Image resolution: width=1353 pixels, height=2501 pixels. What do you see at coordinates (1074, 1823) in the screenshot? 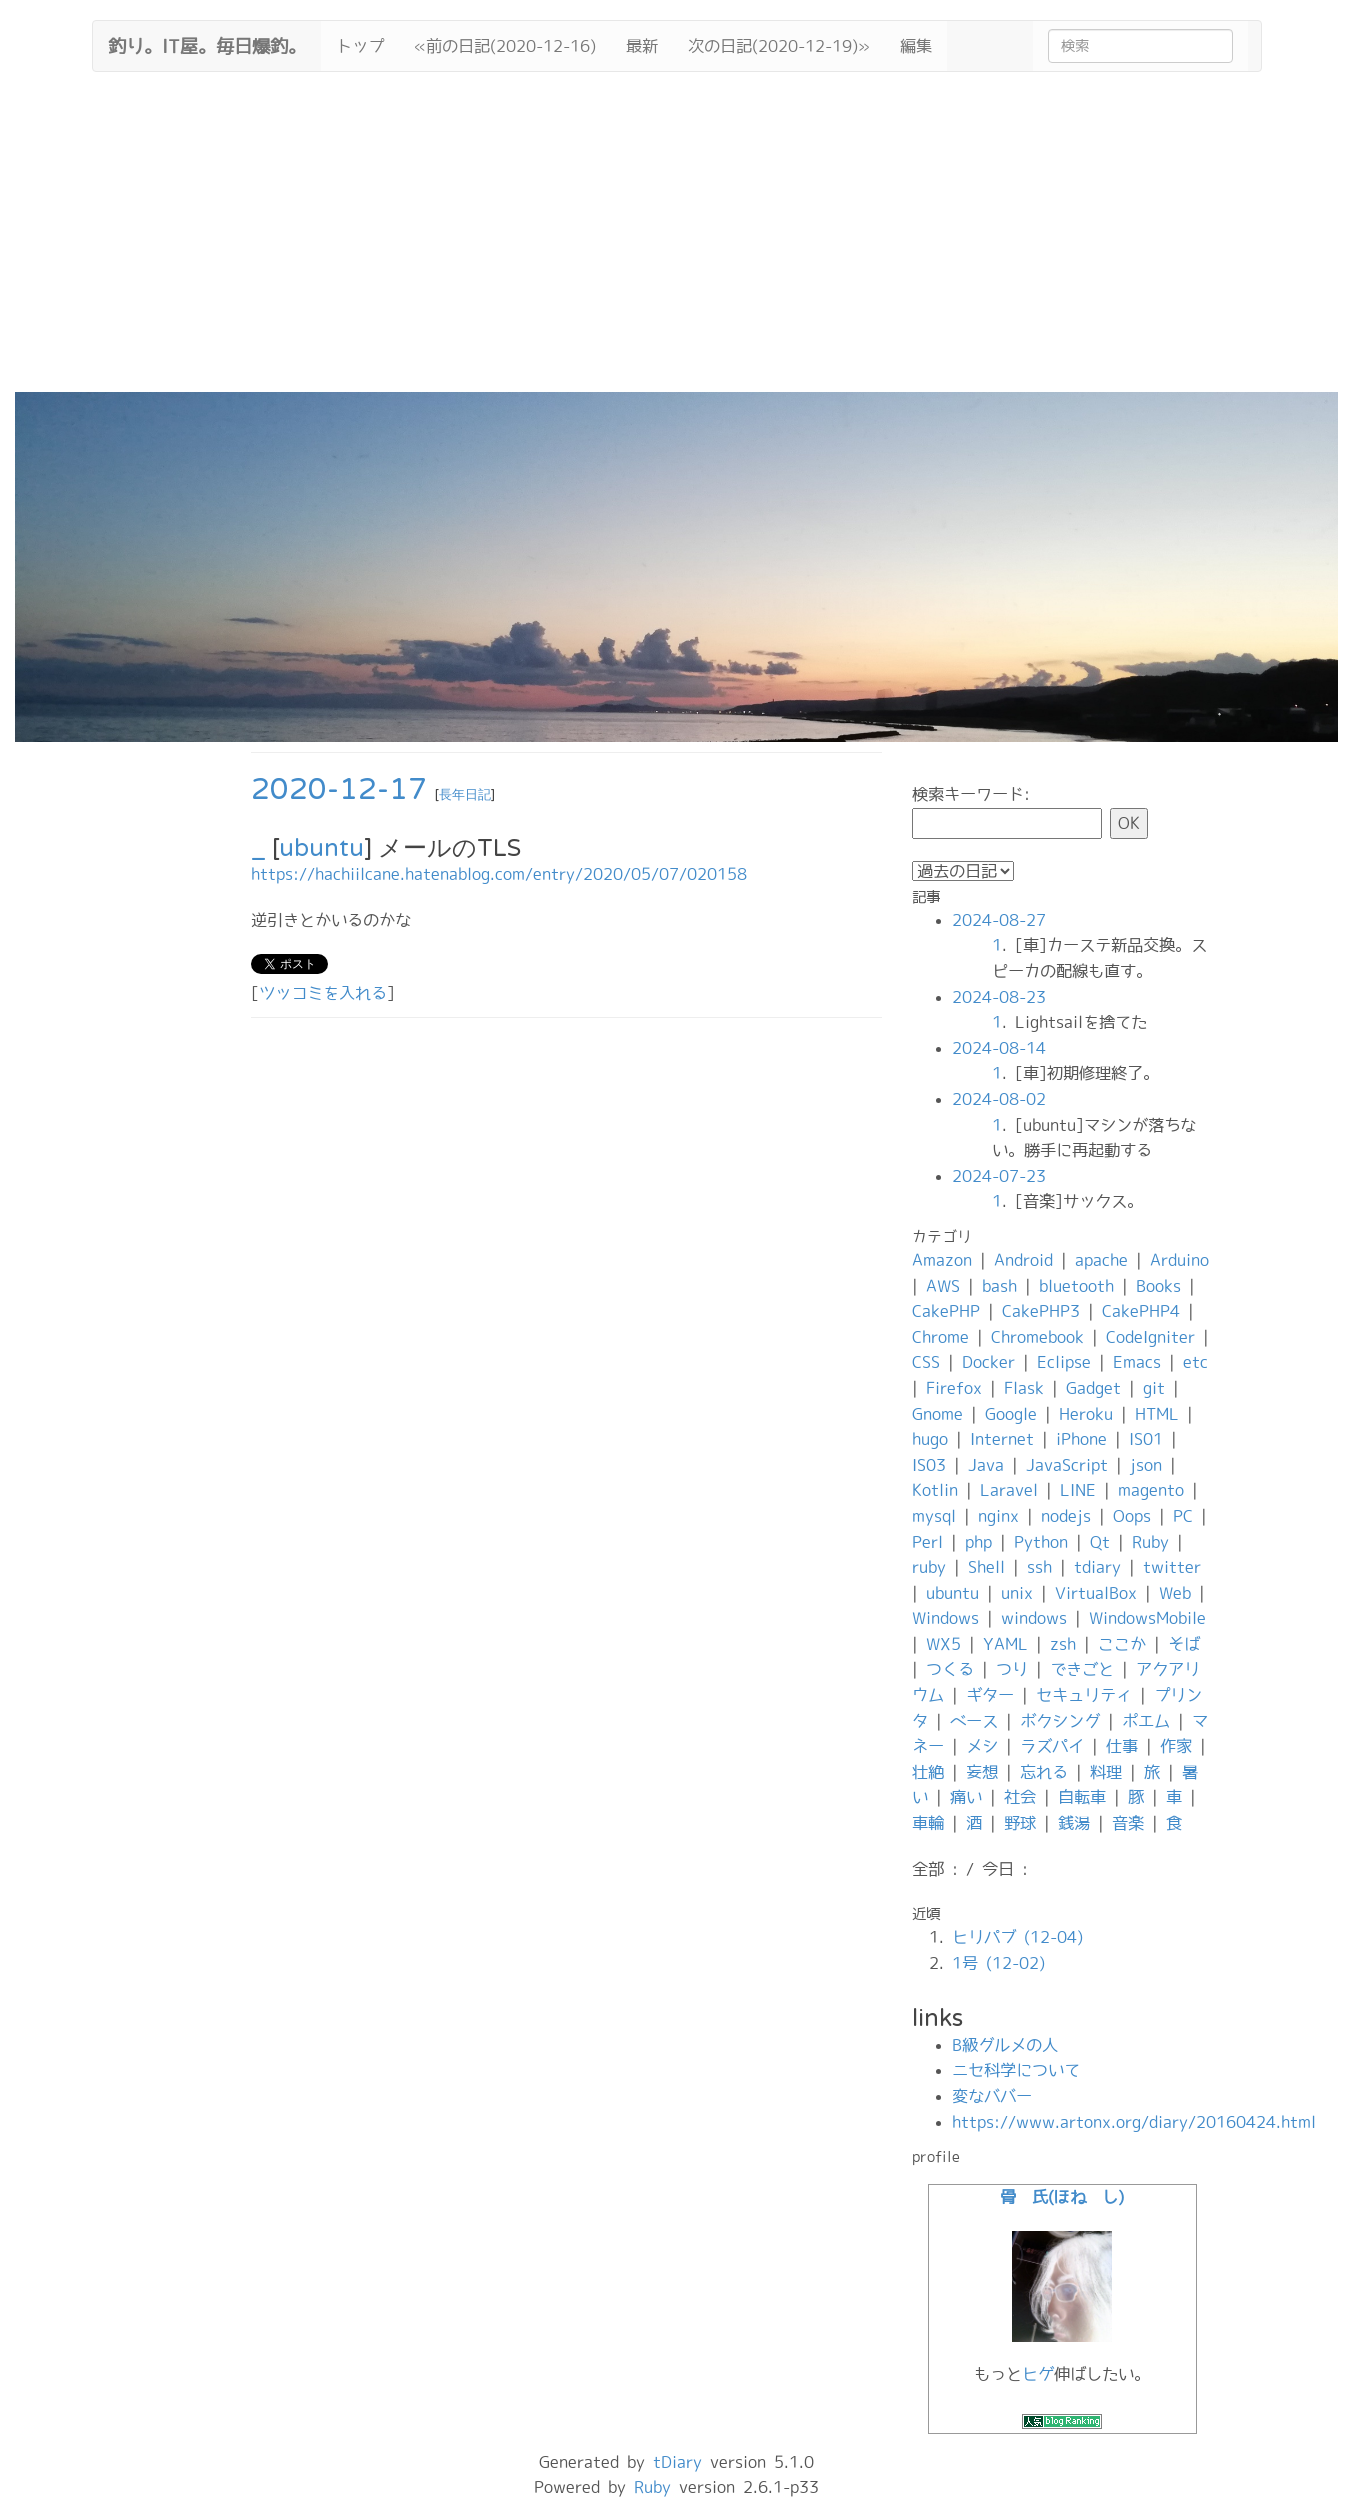
I see `銭湯` at bounding box center [1074, 1823].